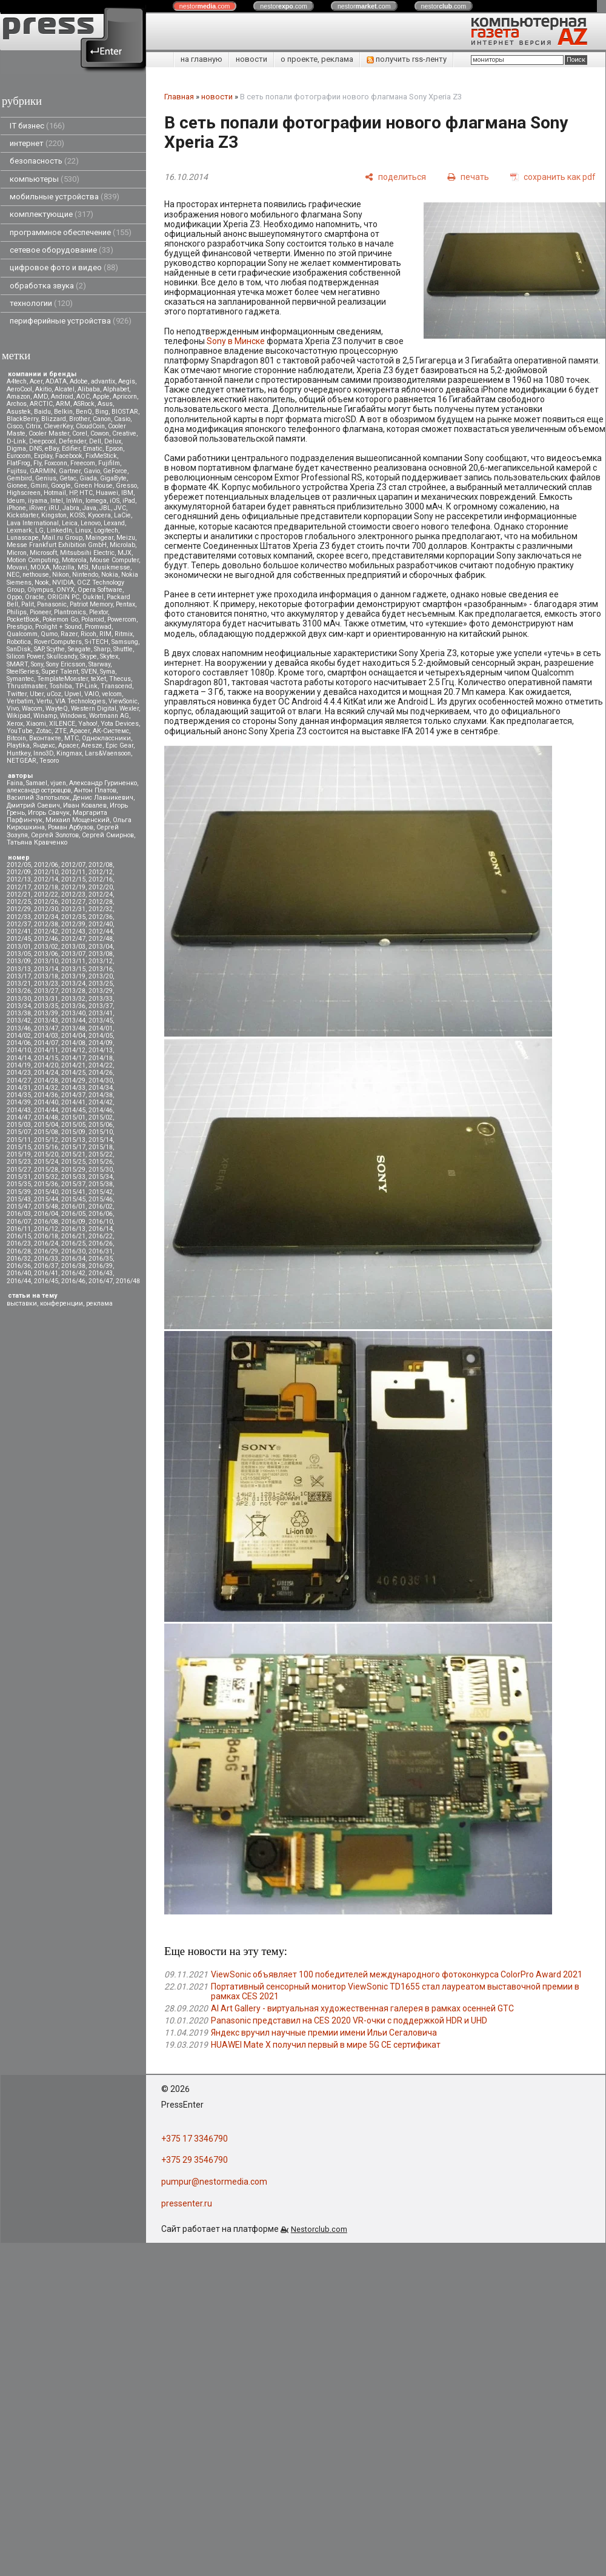 This screenshot has width=606, height=2576. Describe the element at coordinates (59, 530) in the screenshot. I see `LinkedIn` at that location.